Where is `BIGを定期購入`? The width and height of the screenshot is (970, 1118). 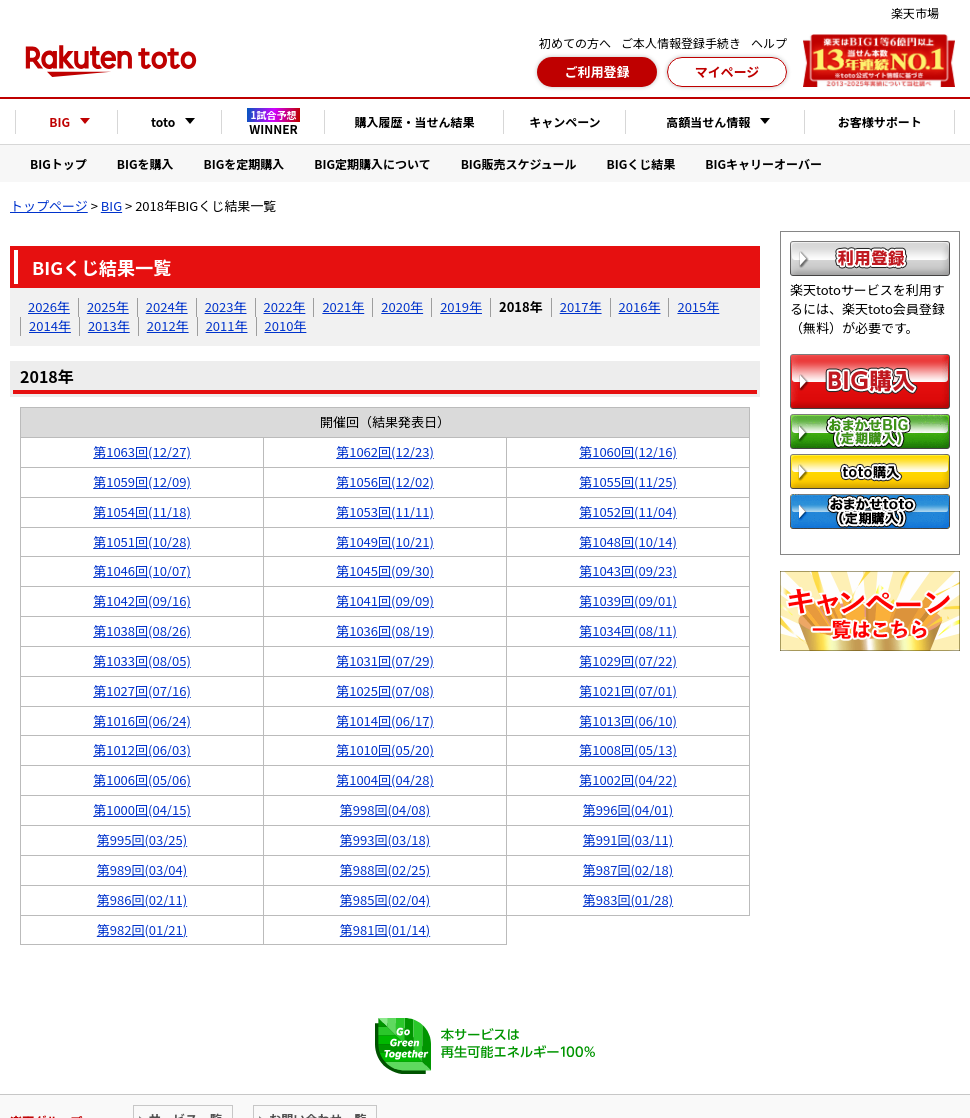 BIGを定期購入 is located at coordinates (244, 163).